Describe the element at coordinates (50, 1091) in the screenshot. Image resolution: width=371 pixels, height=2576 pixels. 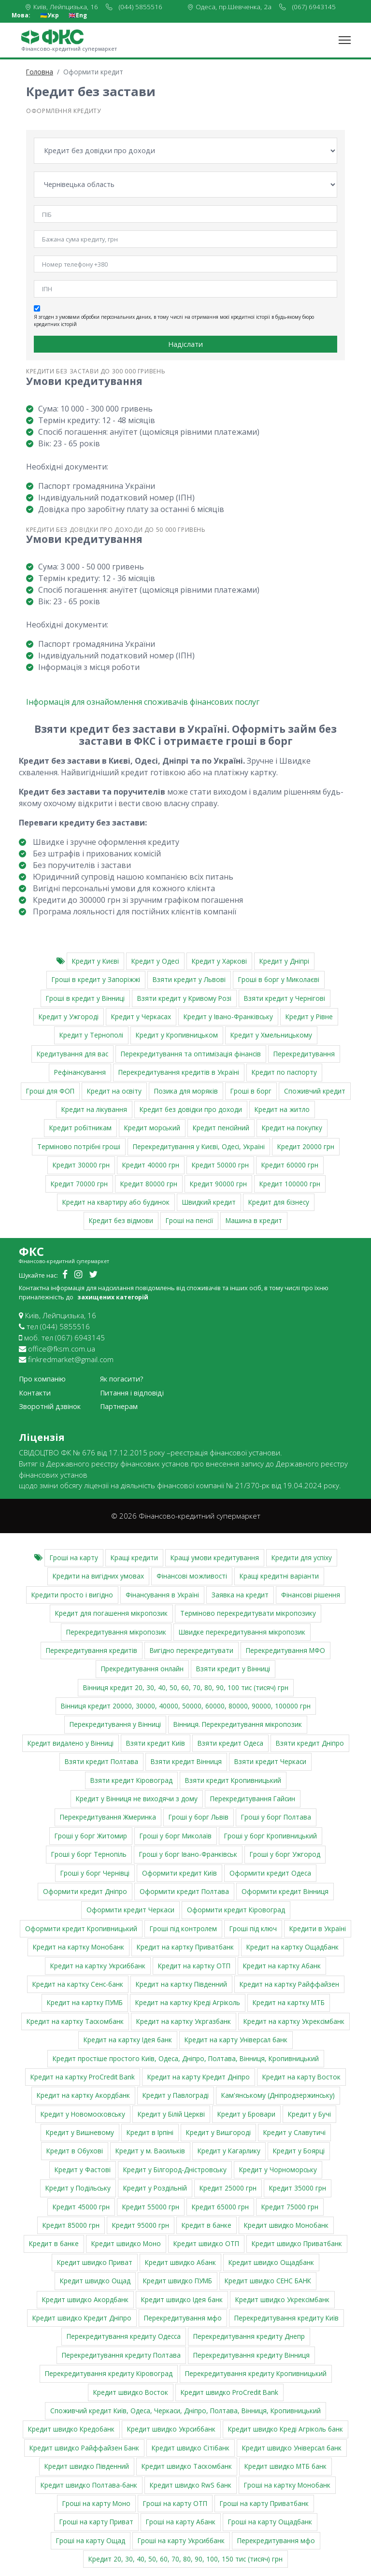
I see `Гроші для ФОП` at that location.